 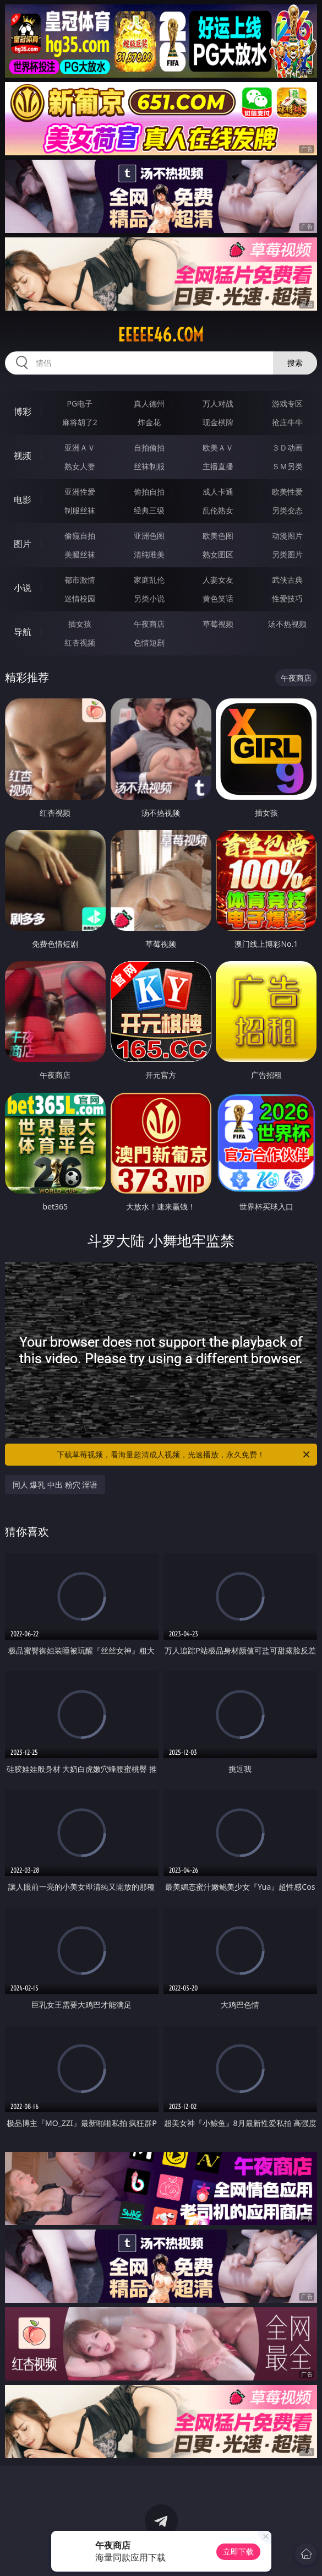 What do you see at coordinates (287, 403) in the screenshot?
I see `游戏专区` at bounding box center [287, 403].